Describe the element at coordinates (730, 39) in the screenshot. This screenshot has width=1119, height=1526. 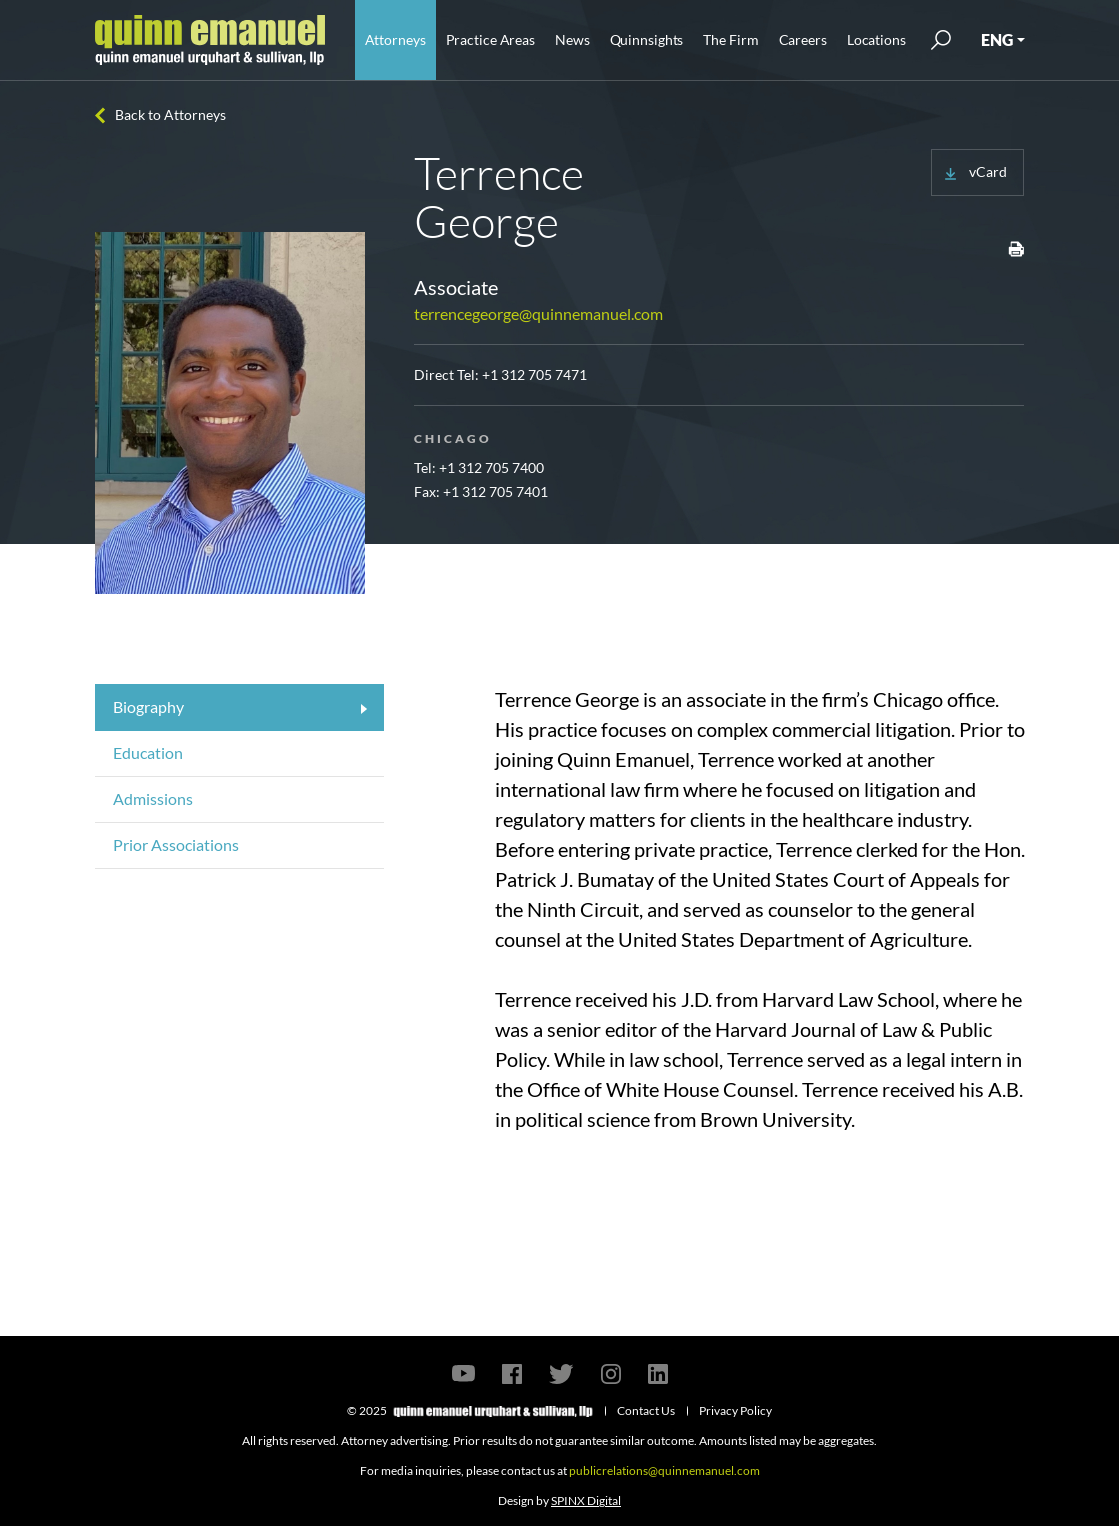
I see `The Firm` at that location.